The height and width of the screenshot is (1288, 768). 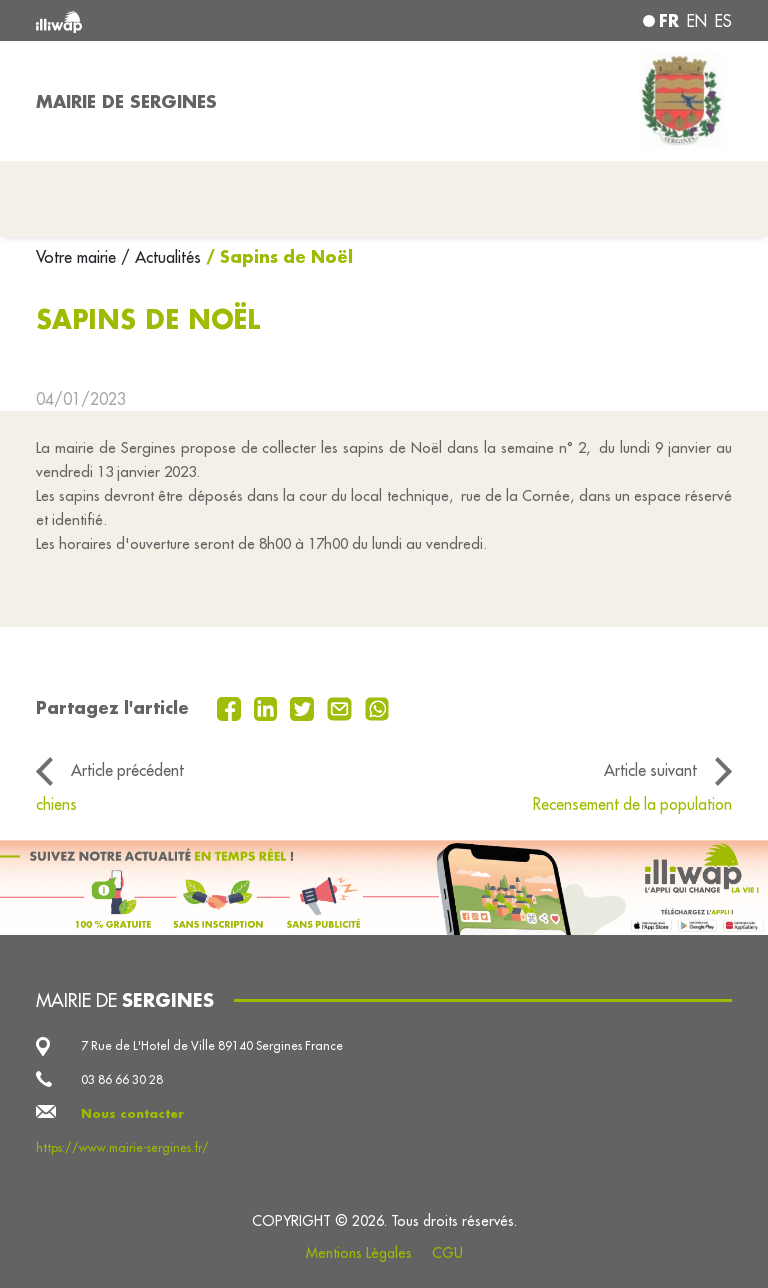 What do you see at coordinates (697, 21) in the screenshot?
I see `en` at bounding box center [697, 21].